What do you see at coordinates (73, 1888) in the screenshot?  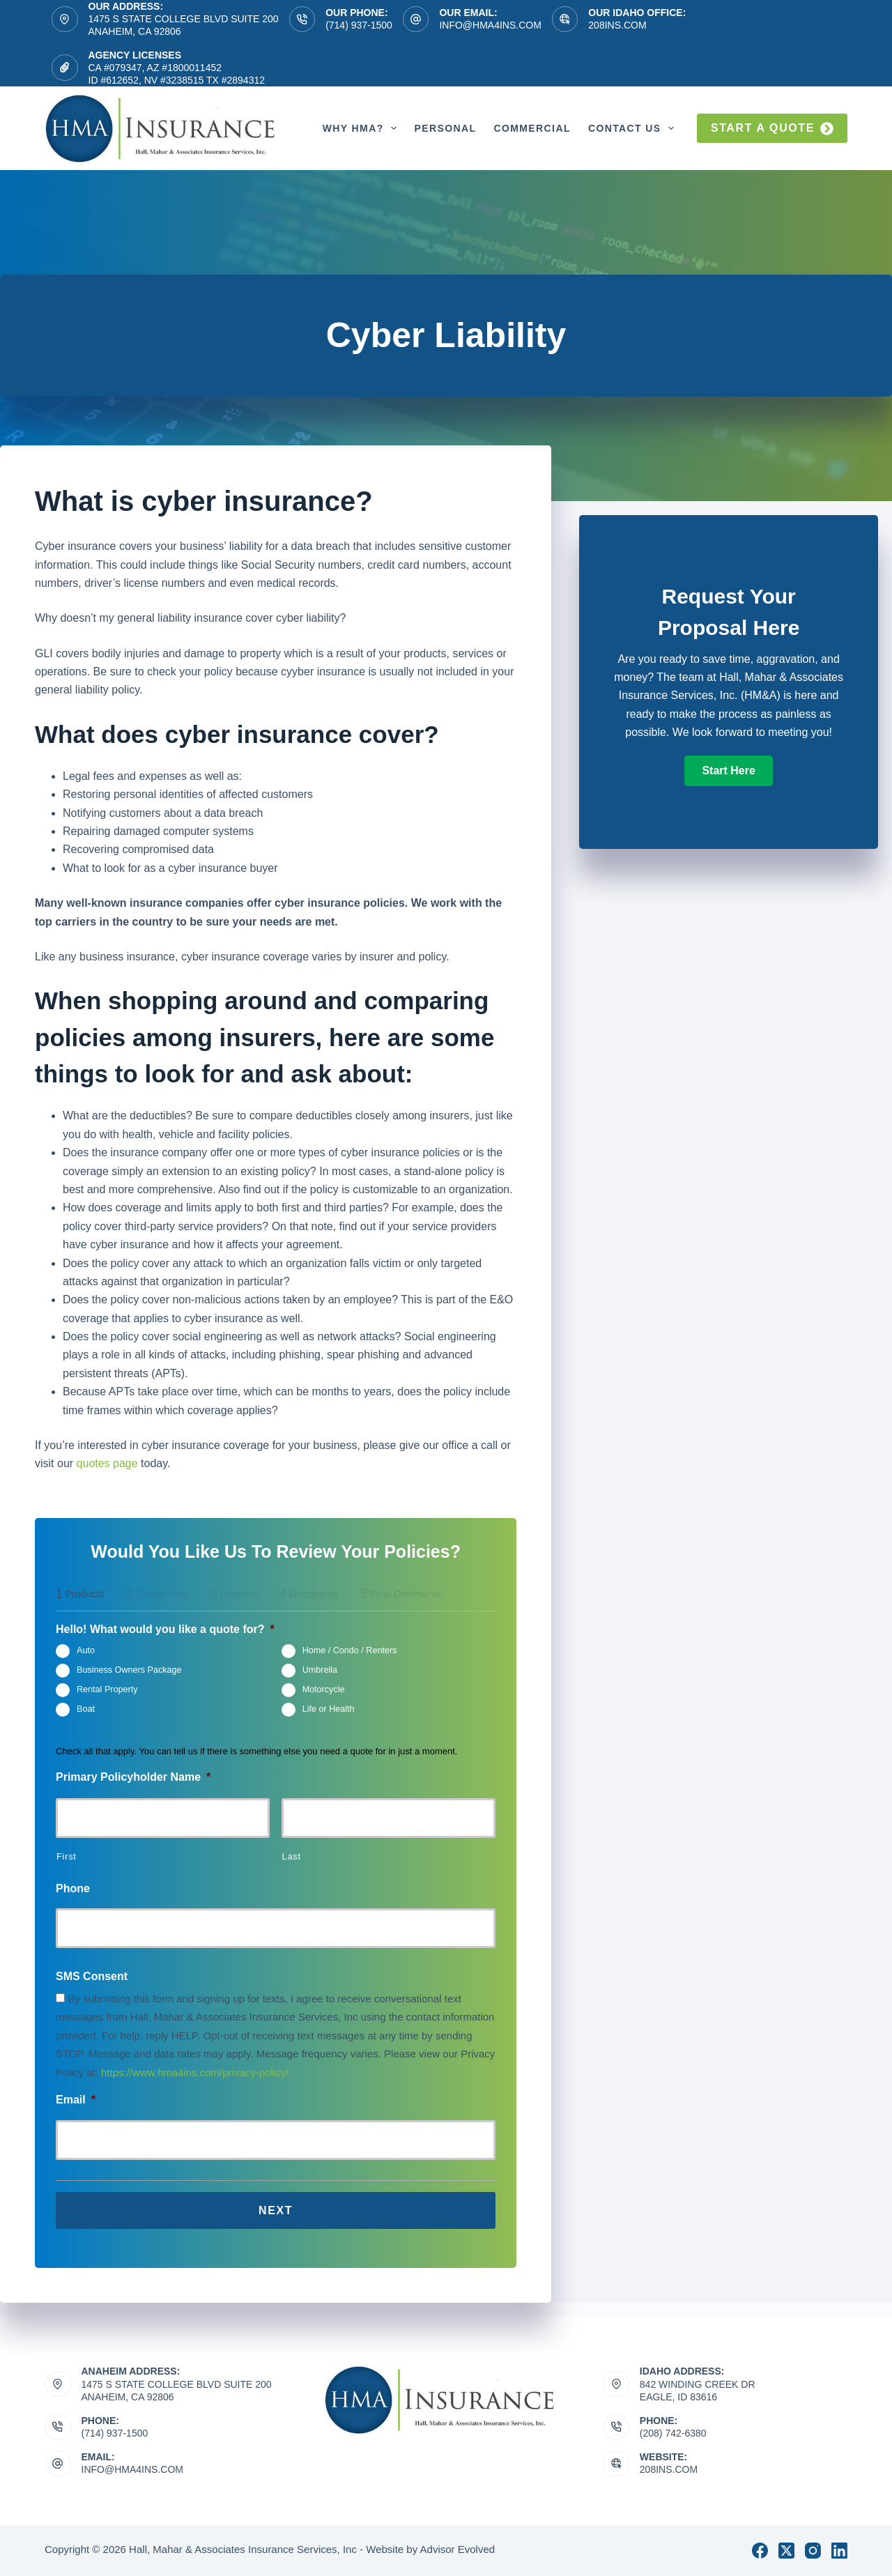 I see `Phone` at bounding box center [73, 1888].